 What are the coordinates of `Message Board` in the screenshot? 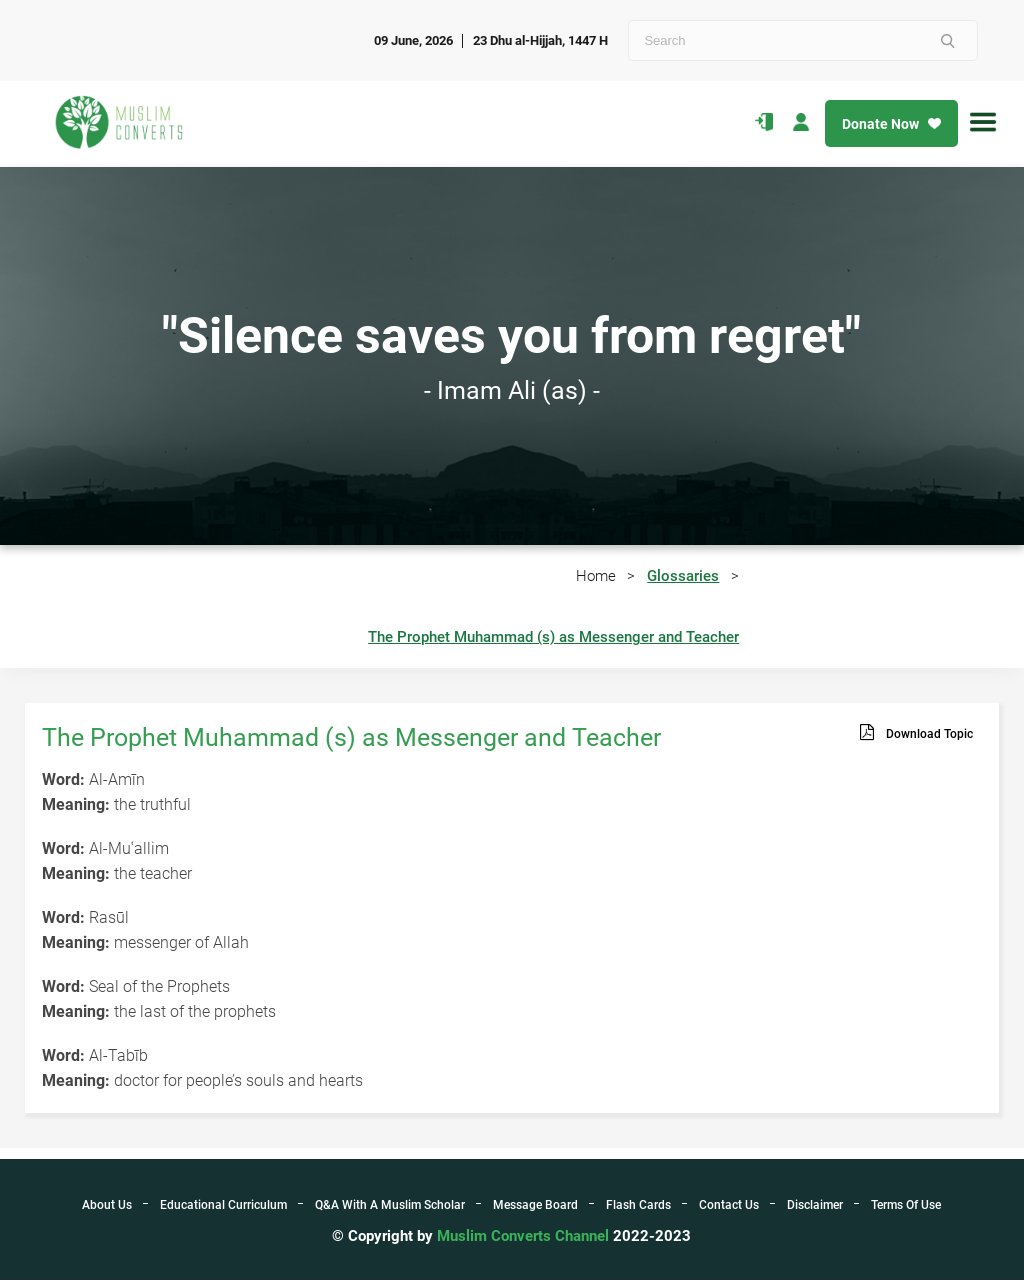 It's located at (535, 1209).